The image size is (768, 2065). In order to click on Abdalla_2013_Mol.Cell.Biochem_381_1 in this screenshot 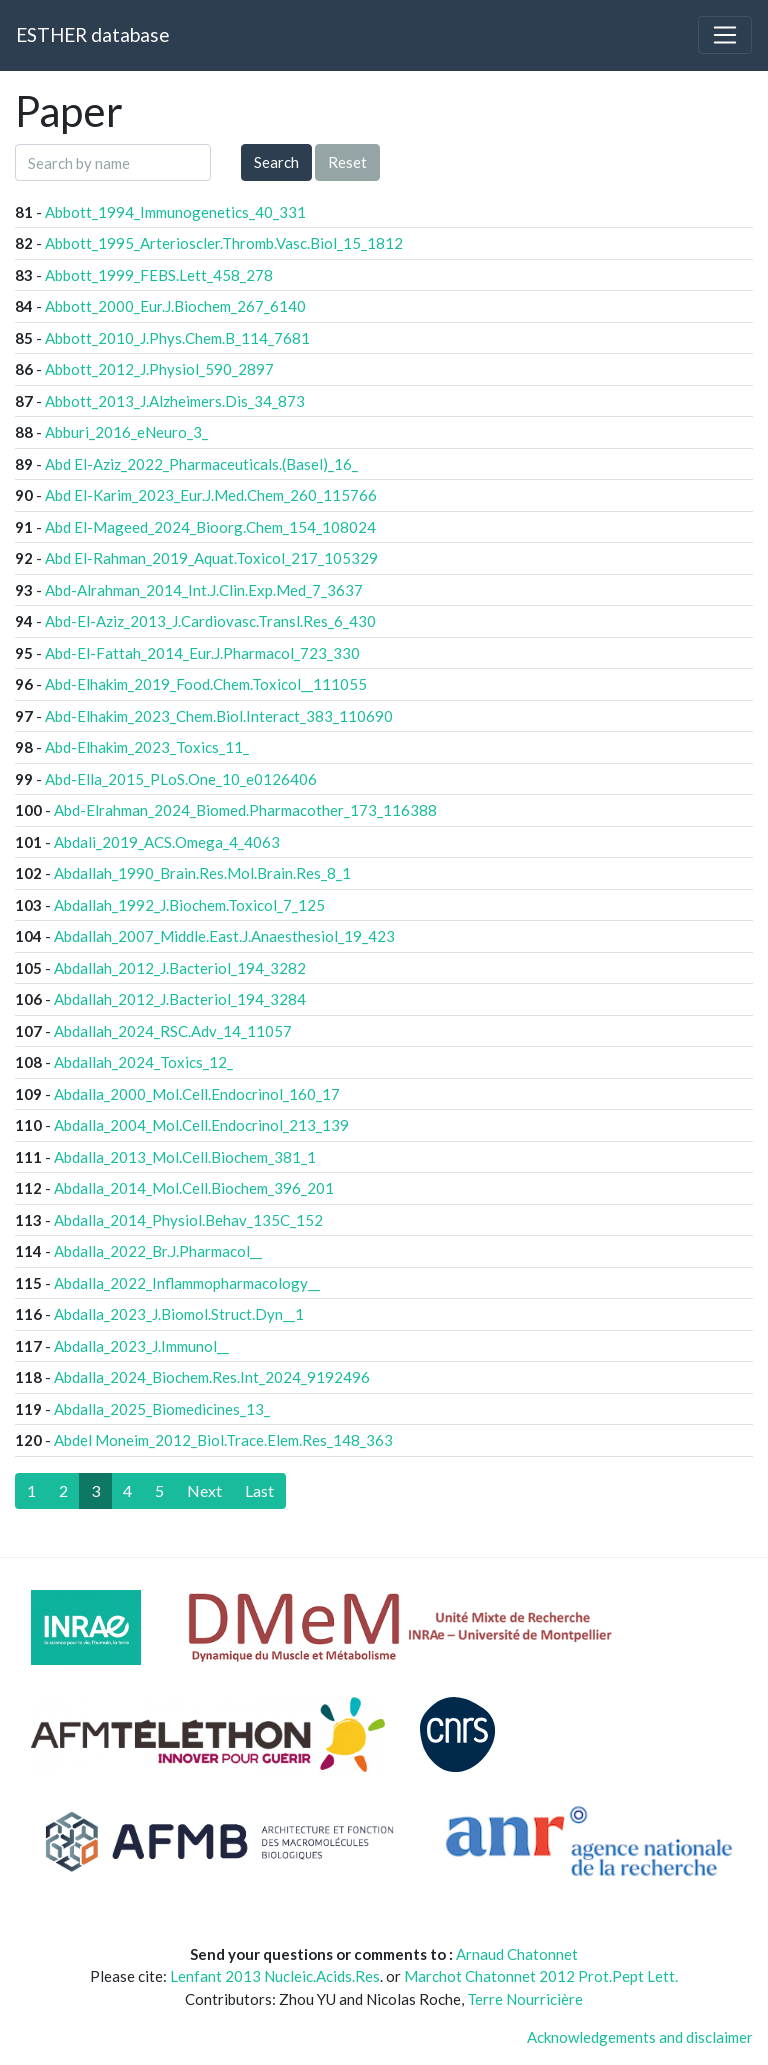, I will do `click(185, 1157)`.